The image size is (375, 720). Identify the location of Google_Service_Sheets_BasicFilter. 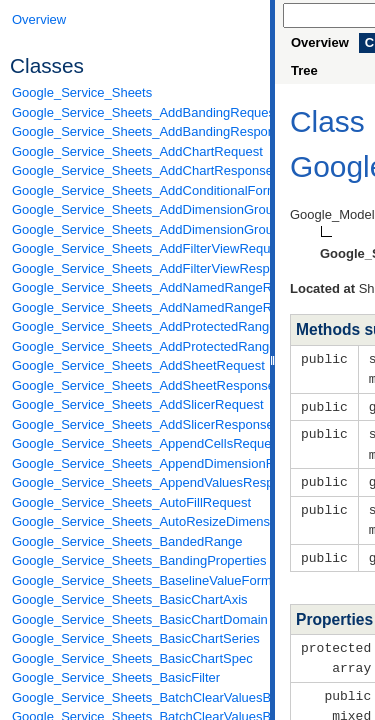
(116, 677).